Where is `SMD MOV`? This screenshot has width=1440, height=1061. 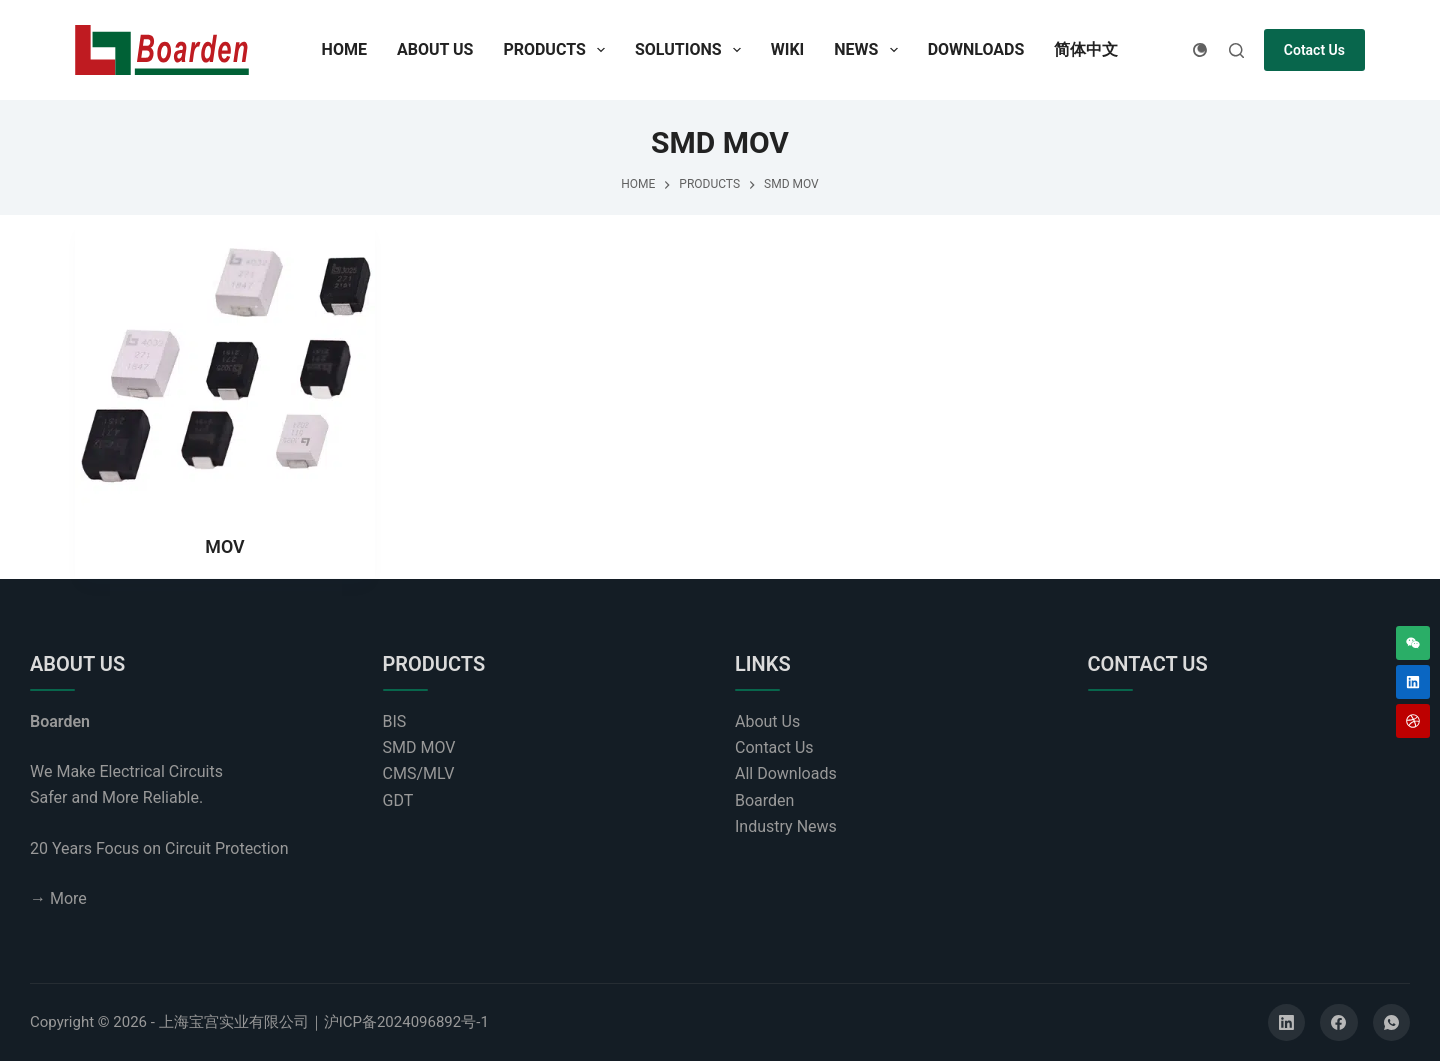
SMD MOV is located at coordinates (419, 747).